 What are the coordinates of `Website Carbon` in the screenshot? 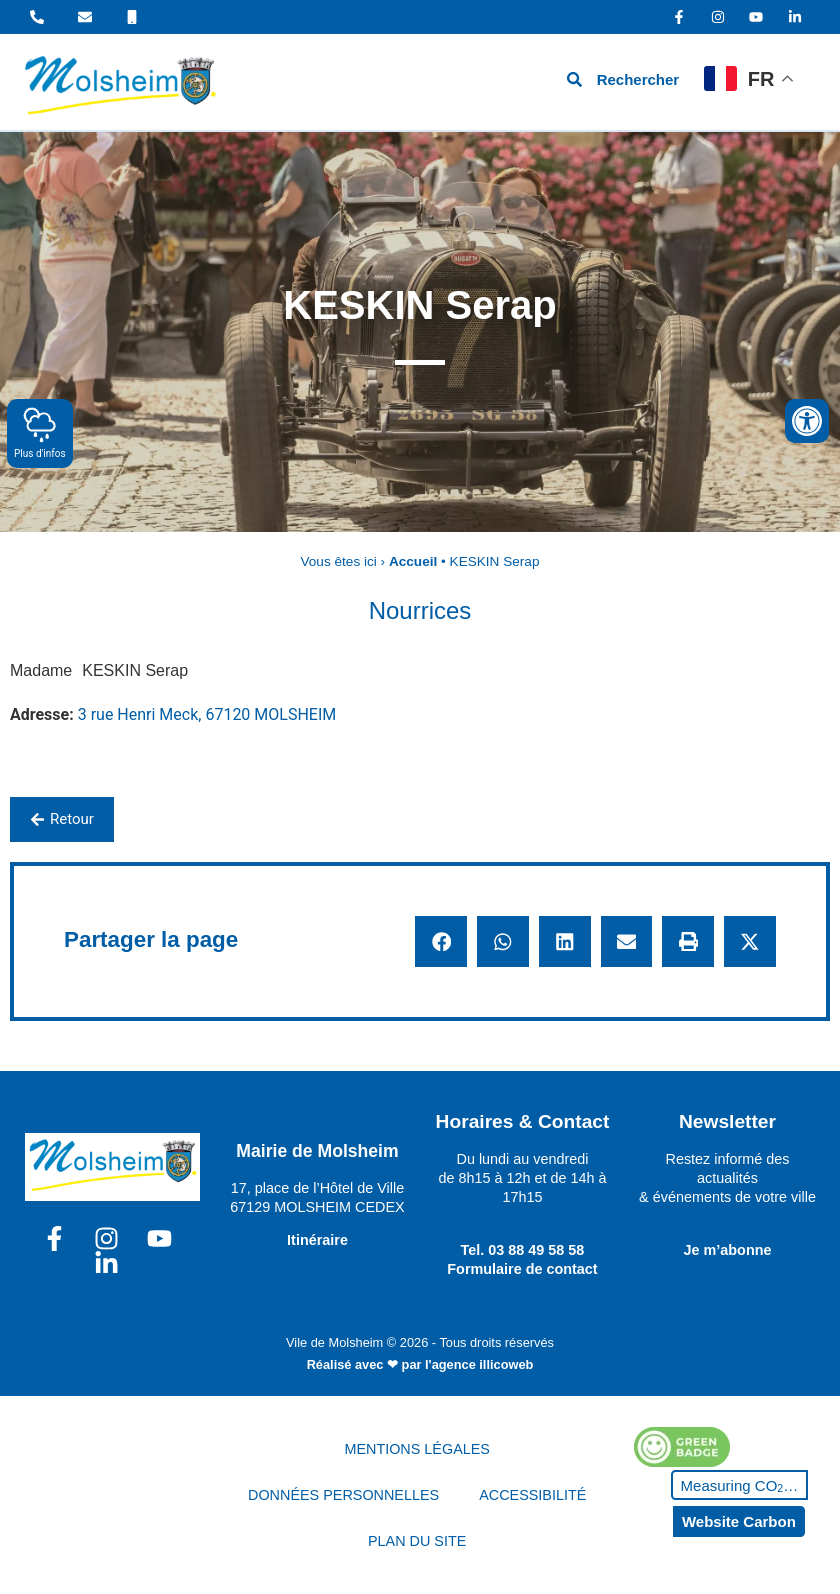 It's located at (739, 1521).